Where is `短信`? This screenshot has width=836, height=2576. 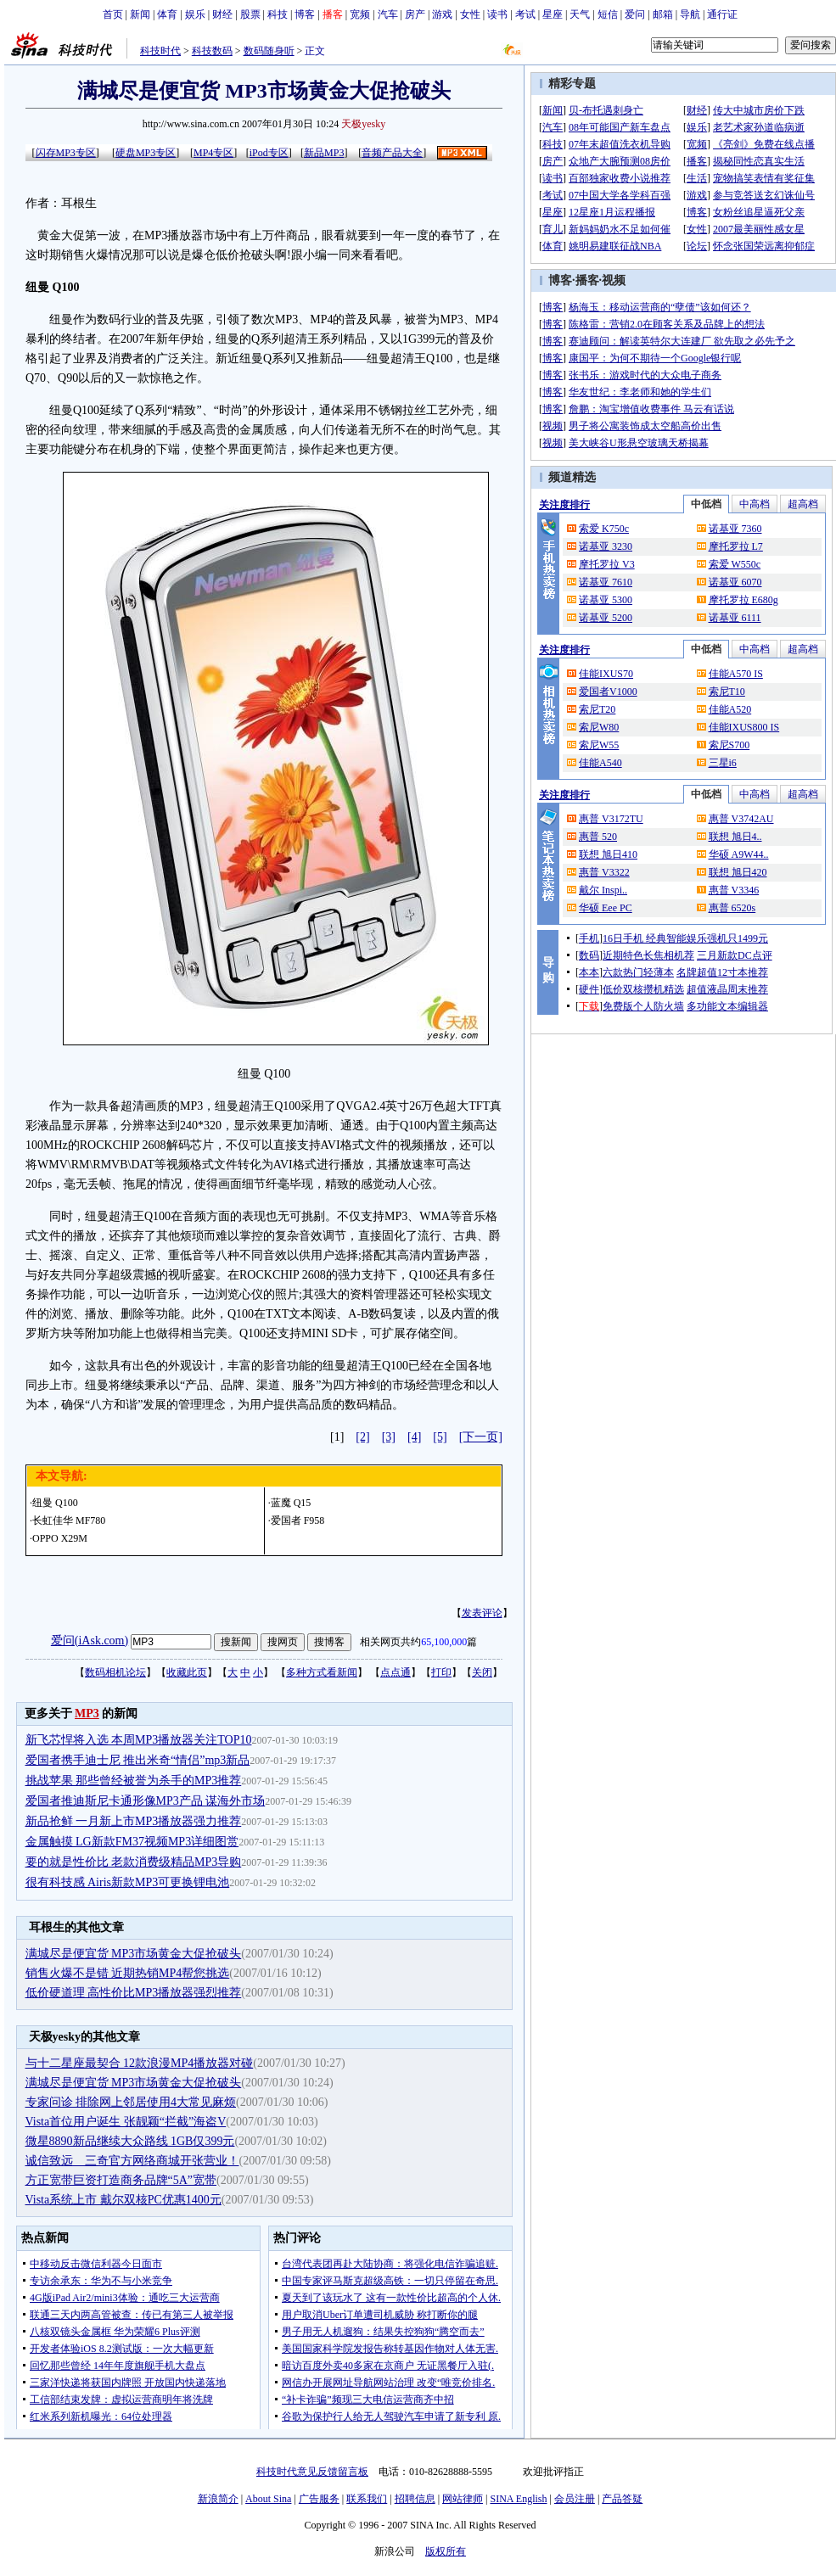
短信 is located at coordinates (608, 14).